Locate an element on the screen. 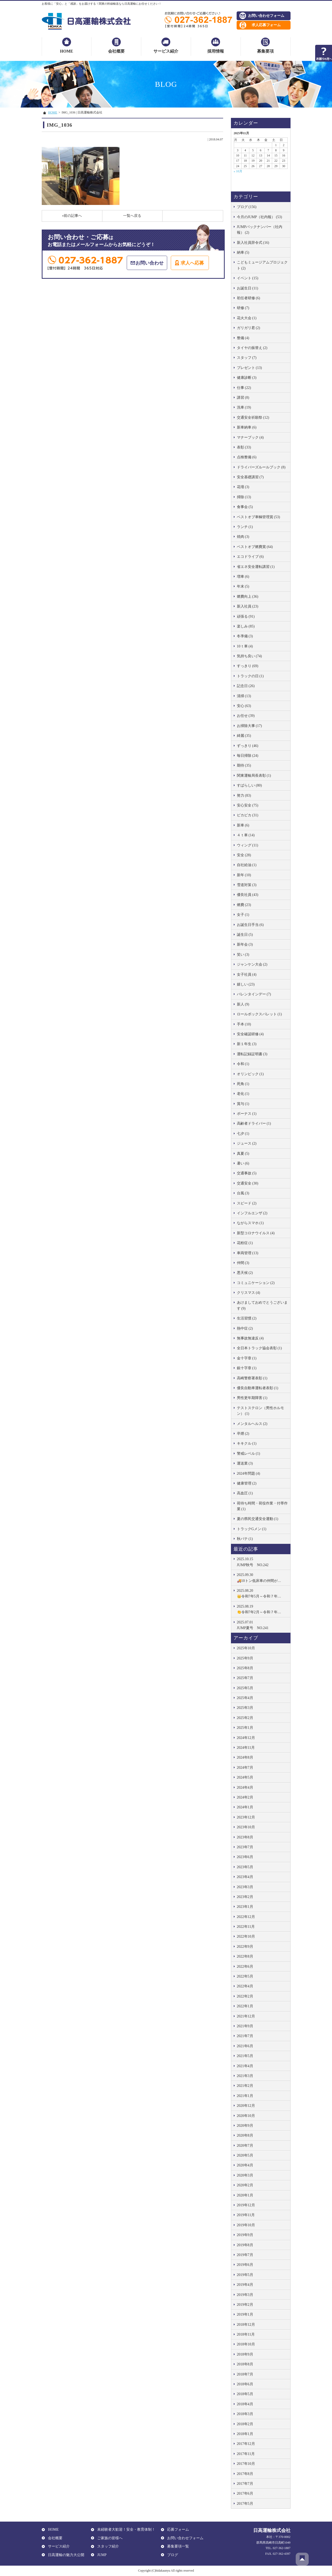  ベストオブ車輌管理賞 (53) is located at coordinates (258, 517).